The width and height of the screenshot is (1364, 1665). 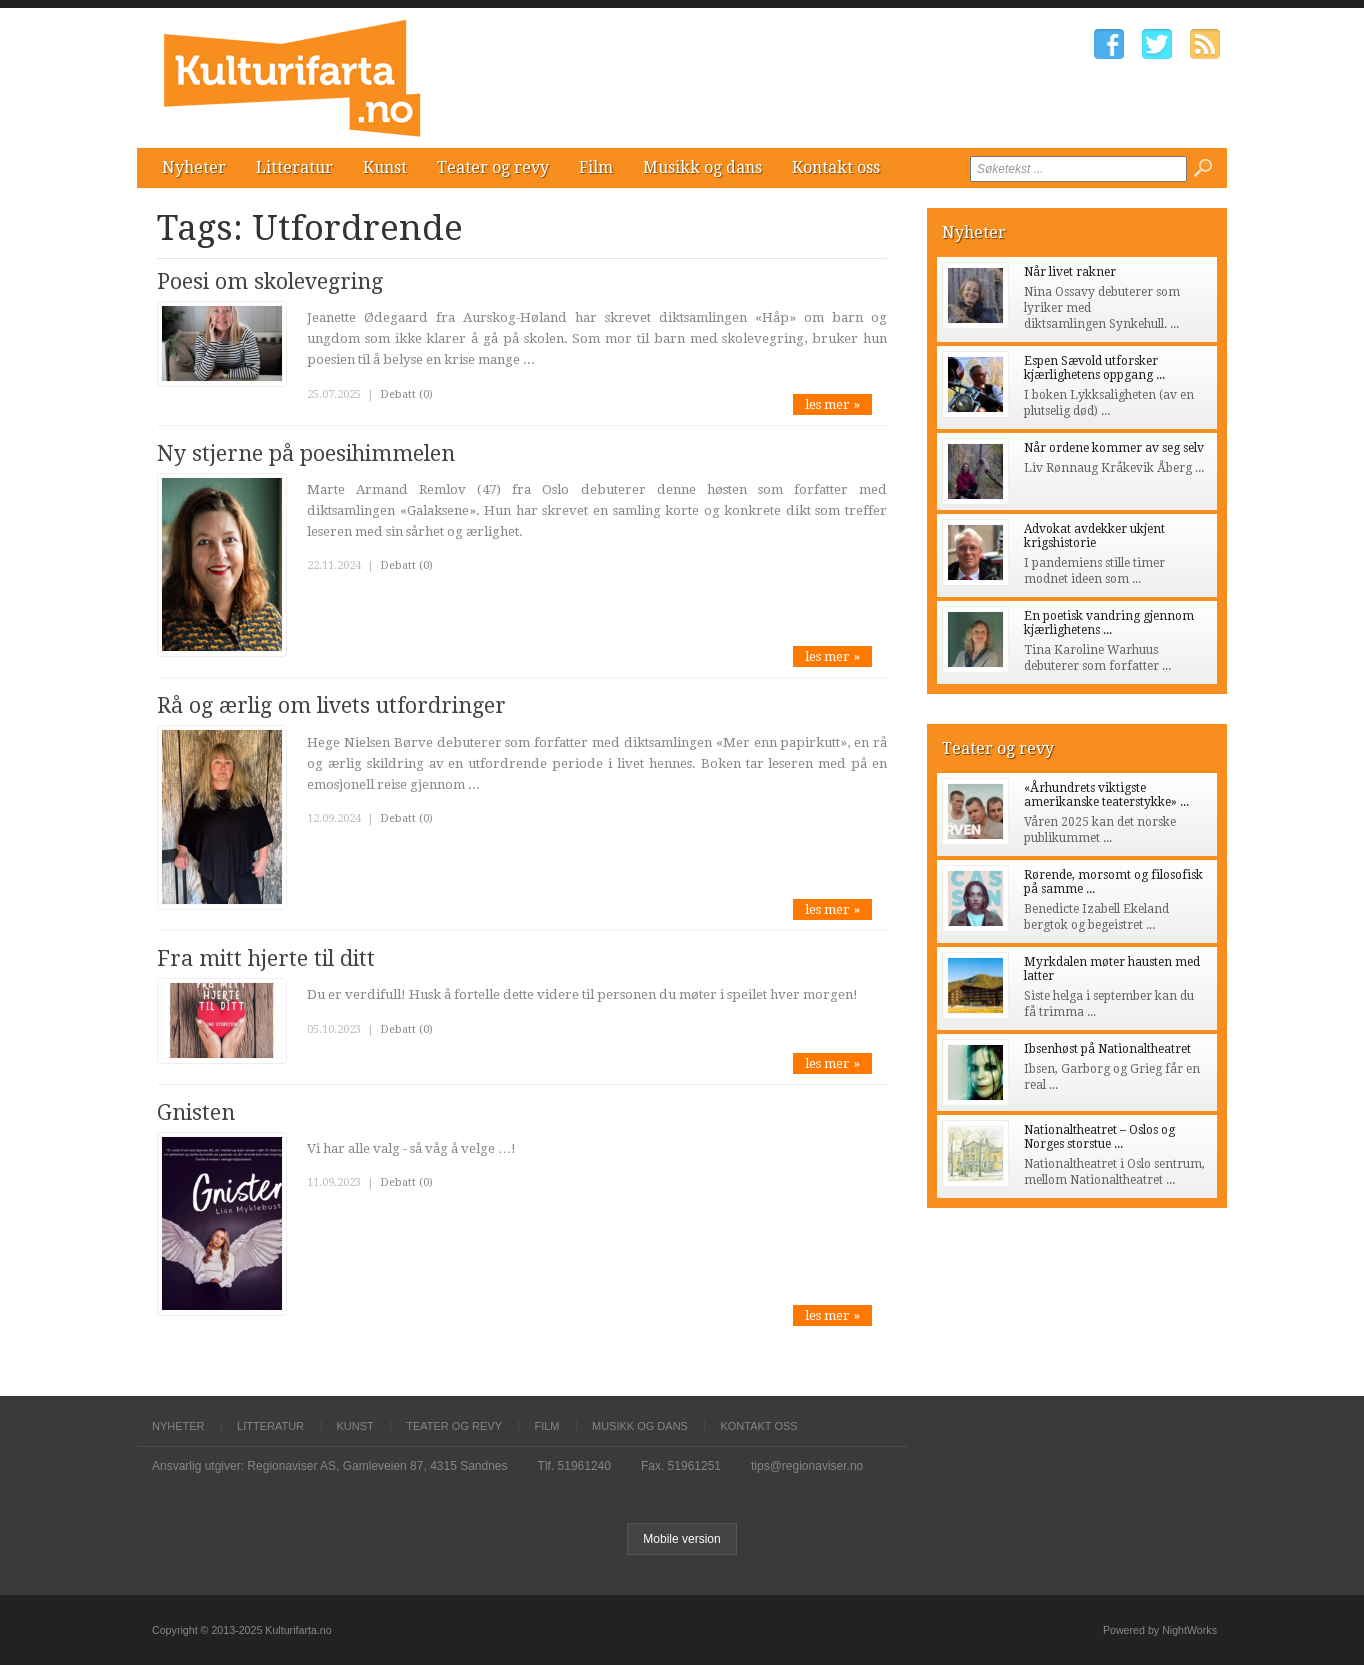 I want to click on Kontakt oss, so click(x=836, y=167).